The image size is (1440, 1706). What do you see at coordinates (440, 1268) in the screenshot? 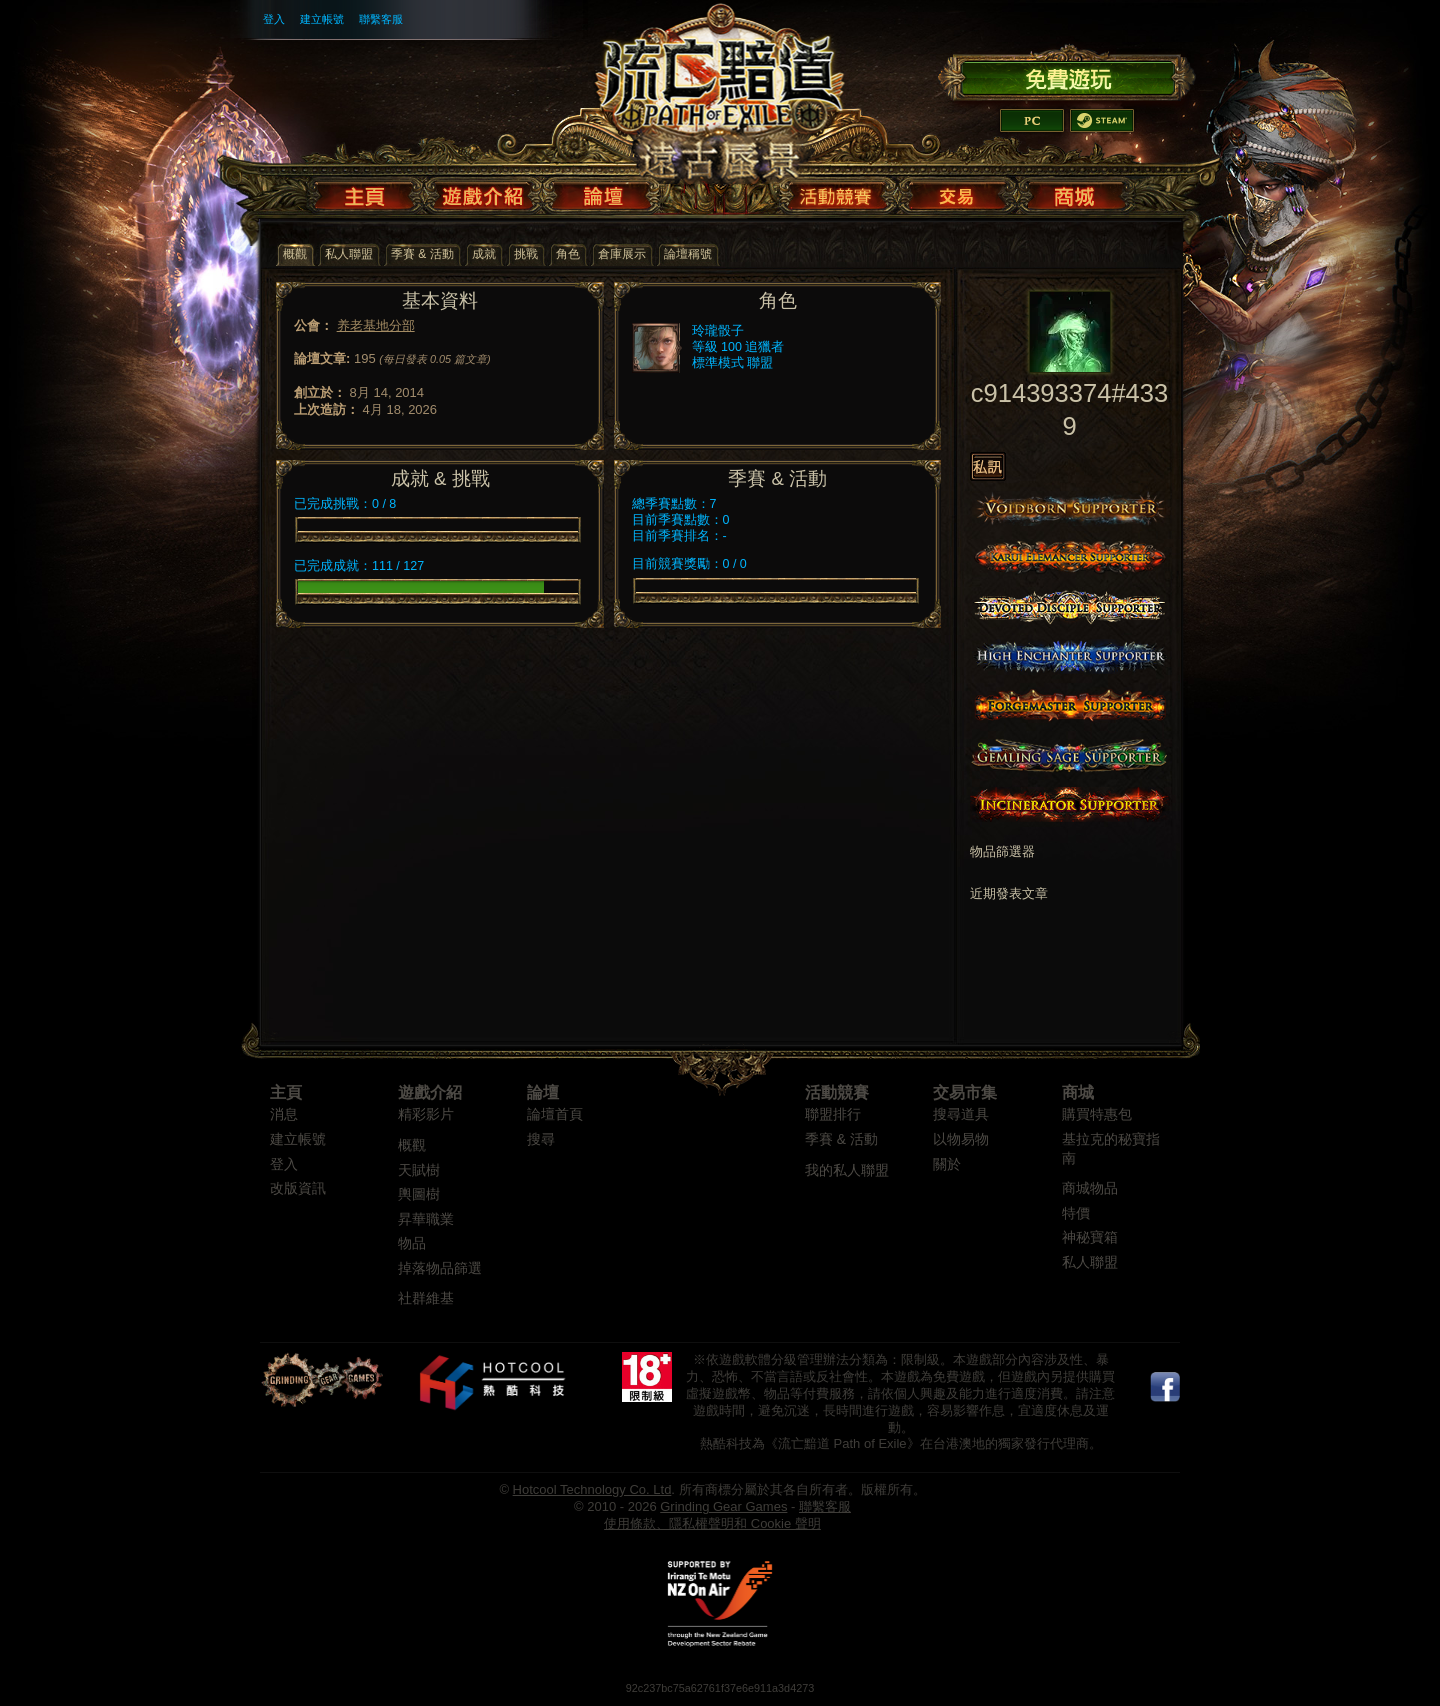
I see `掉落物品篩選` at bounding box center [440, 1268].